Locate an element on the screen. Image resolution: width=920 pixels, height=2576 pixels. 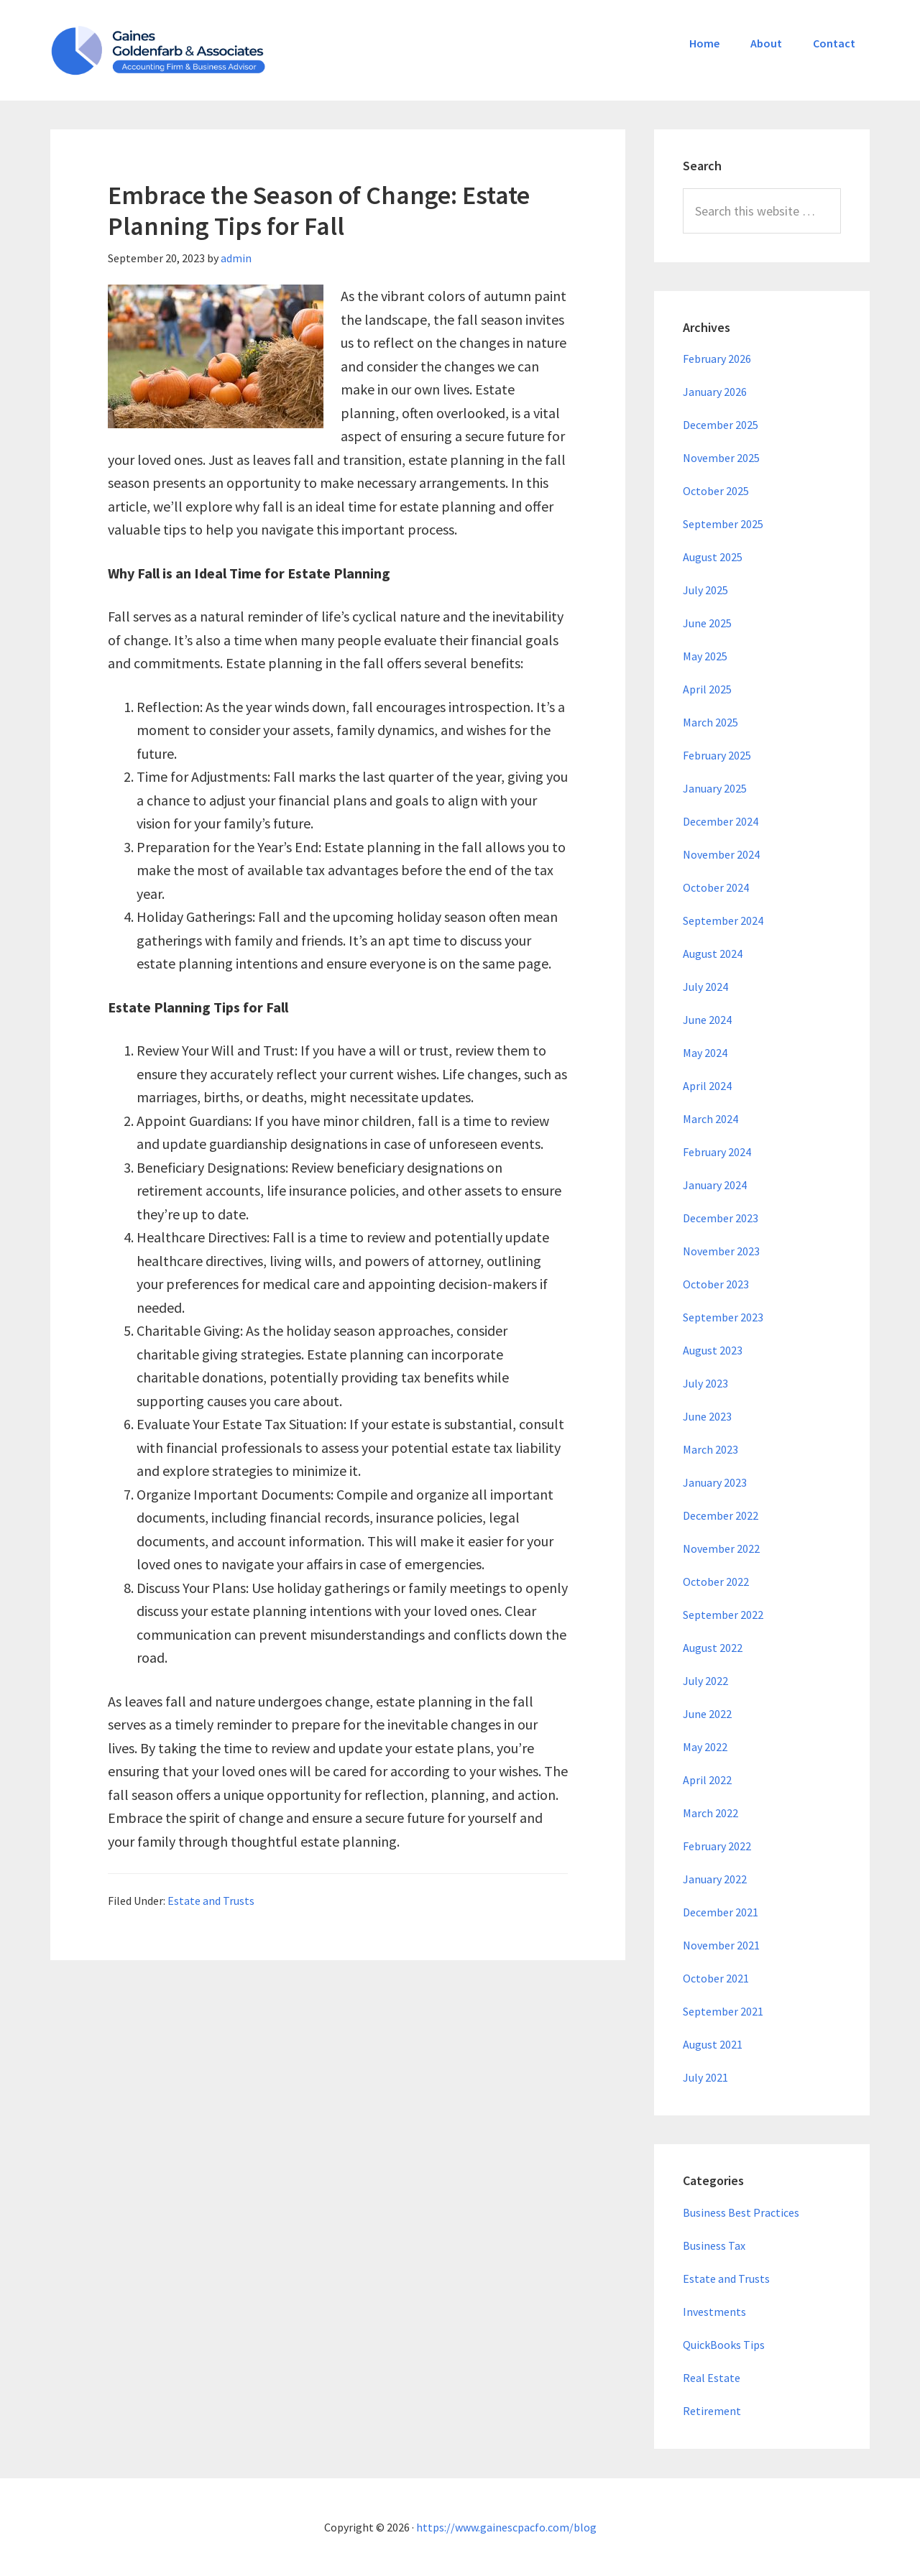
March 2024 is located at coordinates (710, 1119).